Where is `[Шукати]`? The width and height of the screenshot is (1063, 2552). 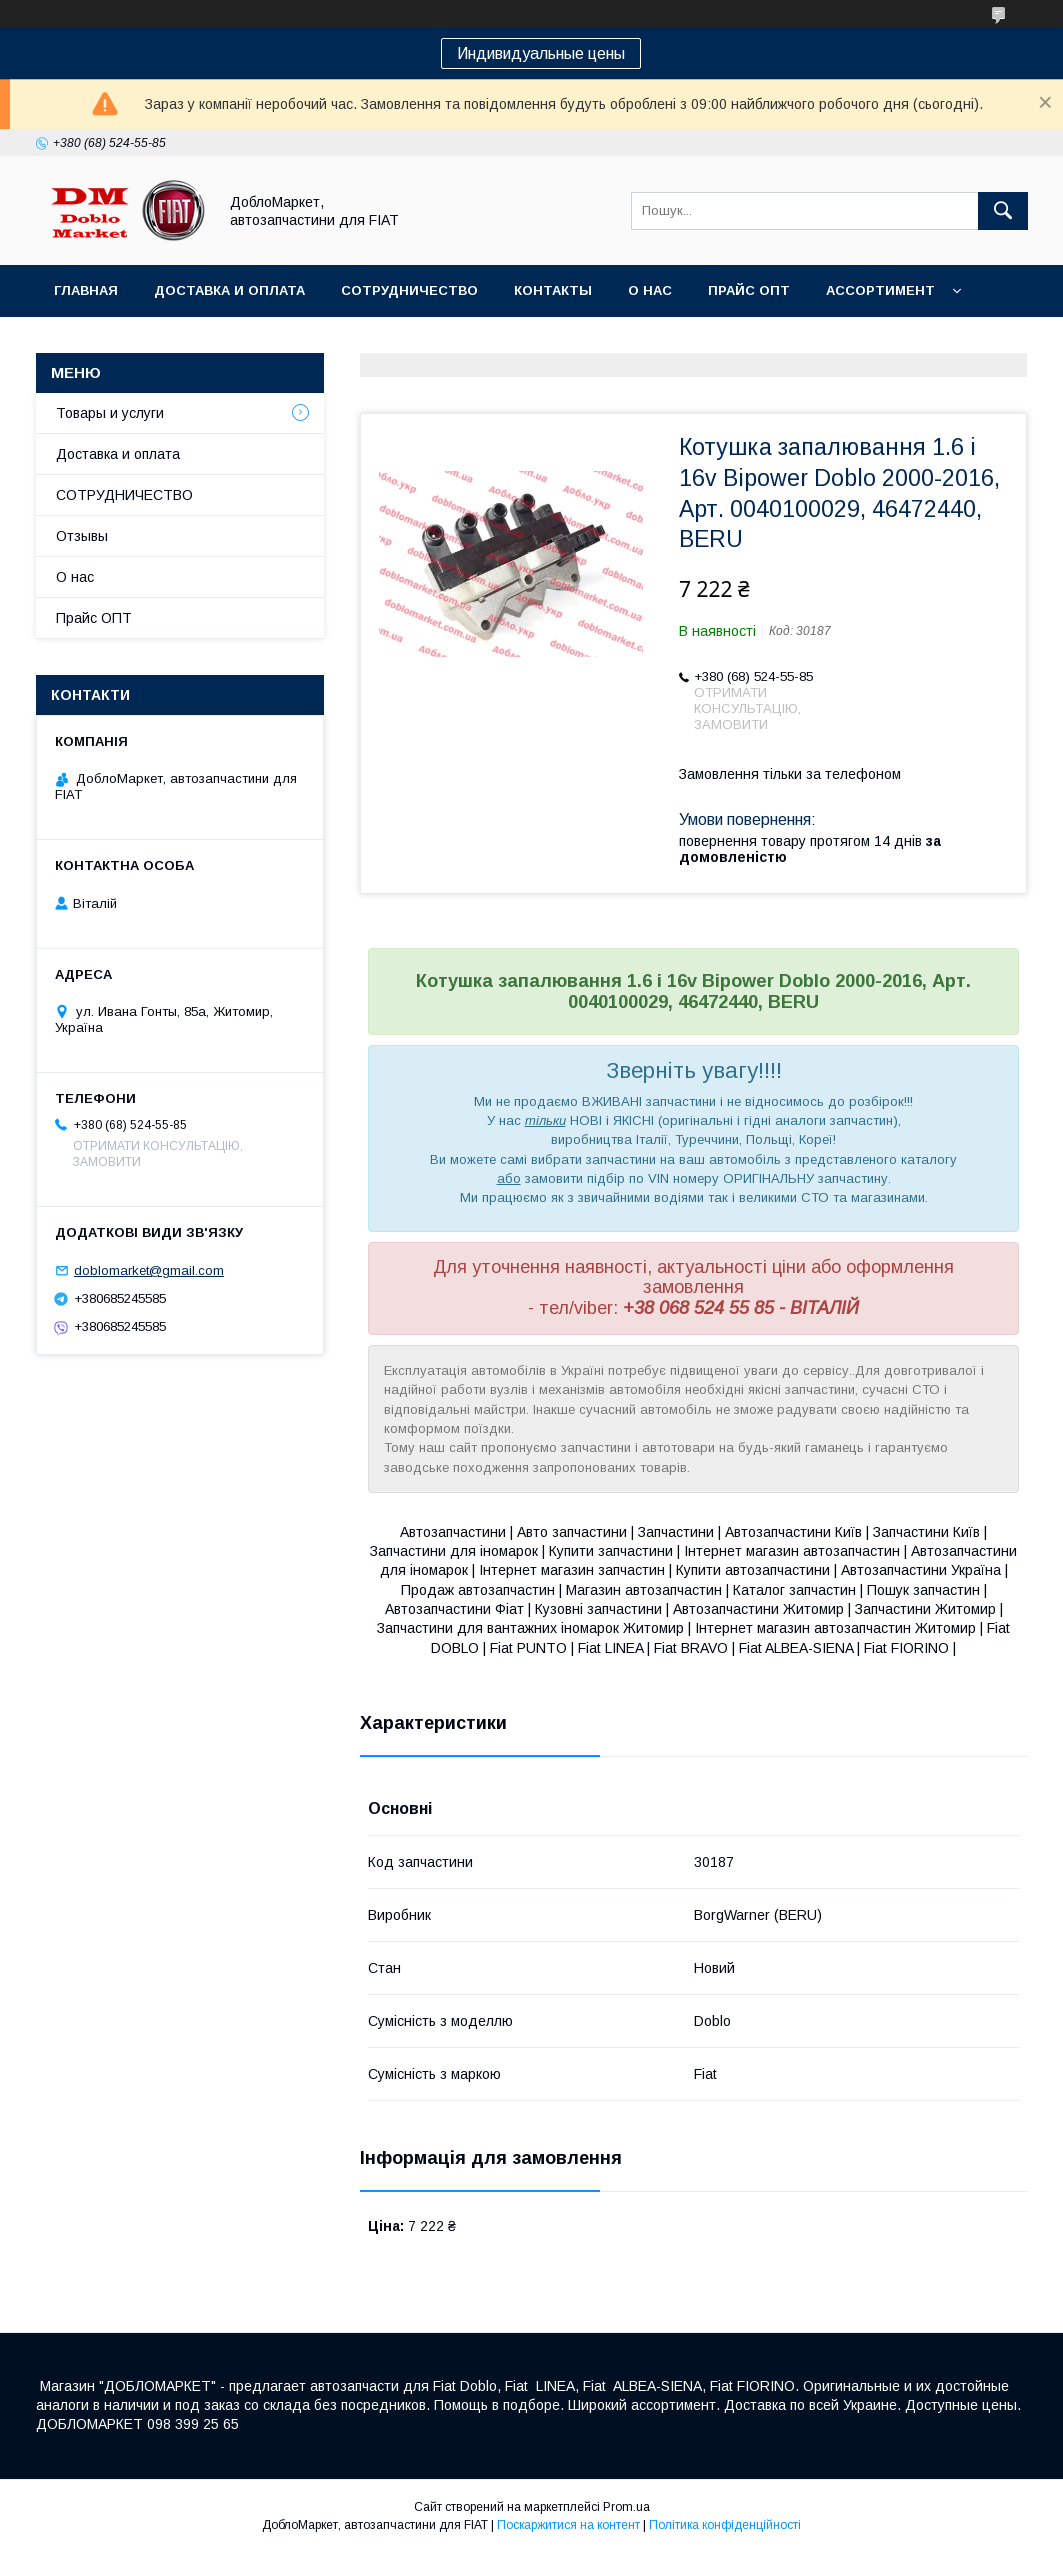
[Шукати] is located at coordinates (1003, 211).